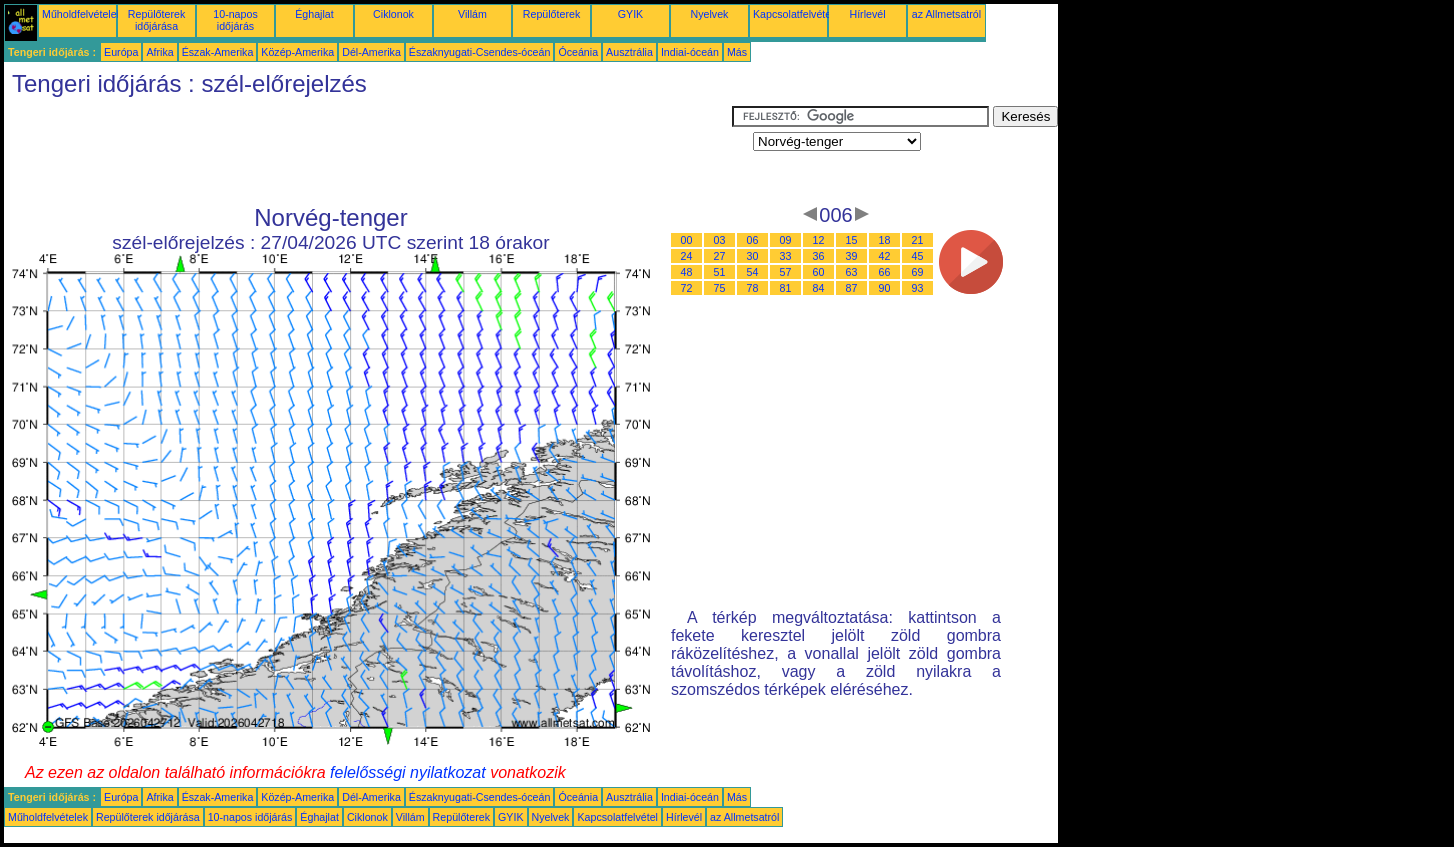 The height and width of the screenshot is (847, 1454). I want to click on Repülőterek, so click(551, 14).